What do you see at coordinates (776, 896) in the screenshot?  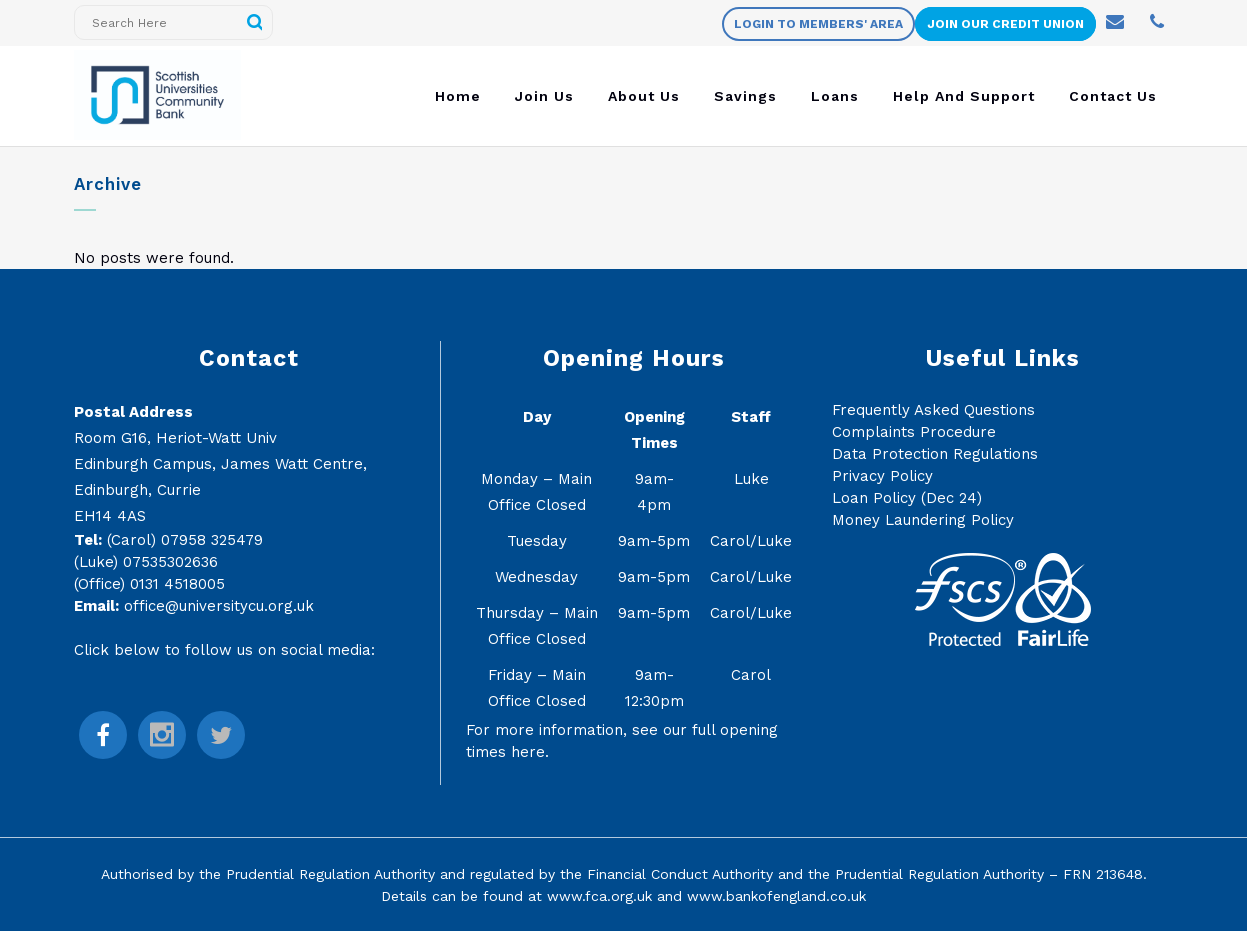 I see `www.bankofengland.co.uk` at bounding box center [776, 896].